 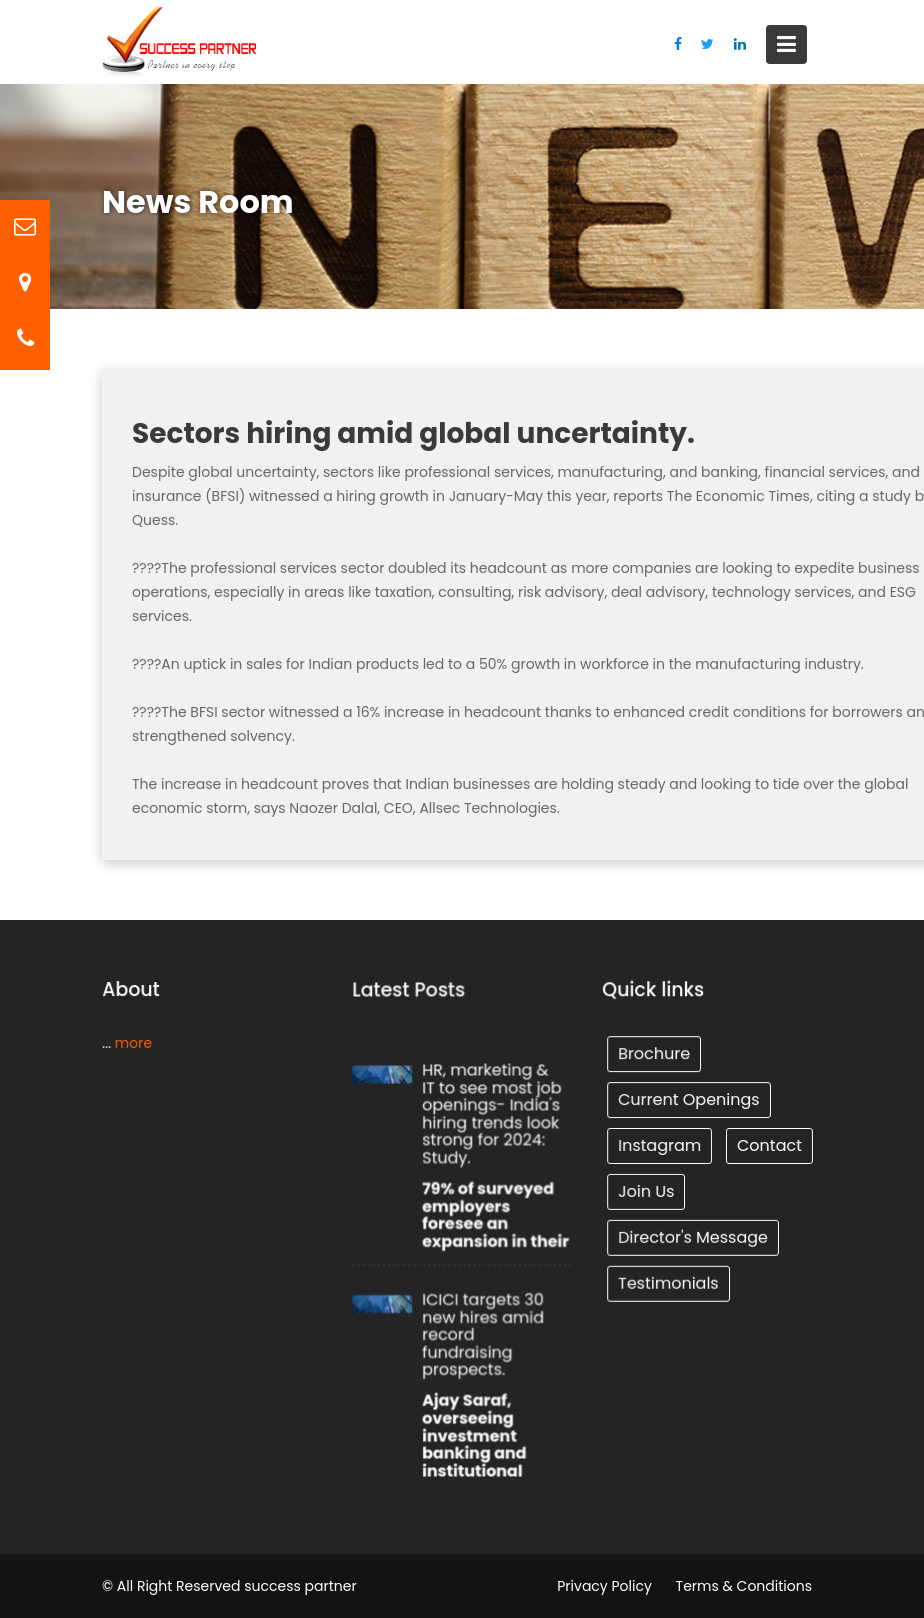 I want to click on Contact [Tunnel (1 item)], so click(x=769, y=1144).